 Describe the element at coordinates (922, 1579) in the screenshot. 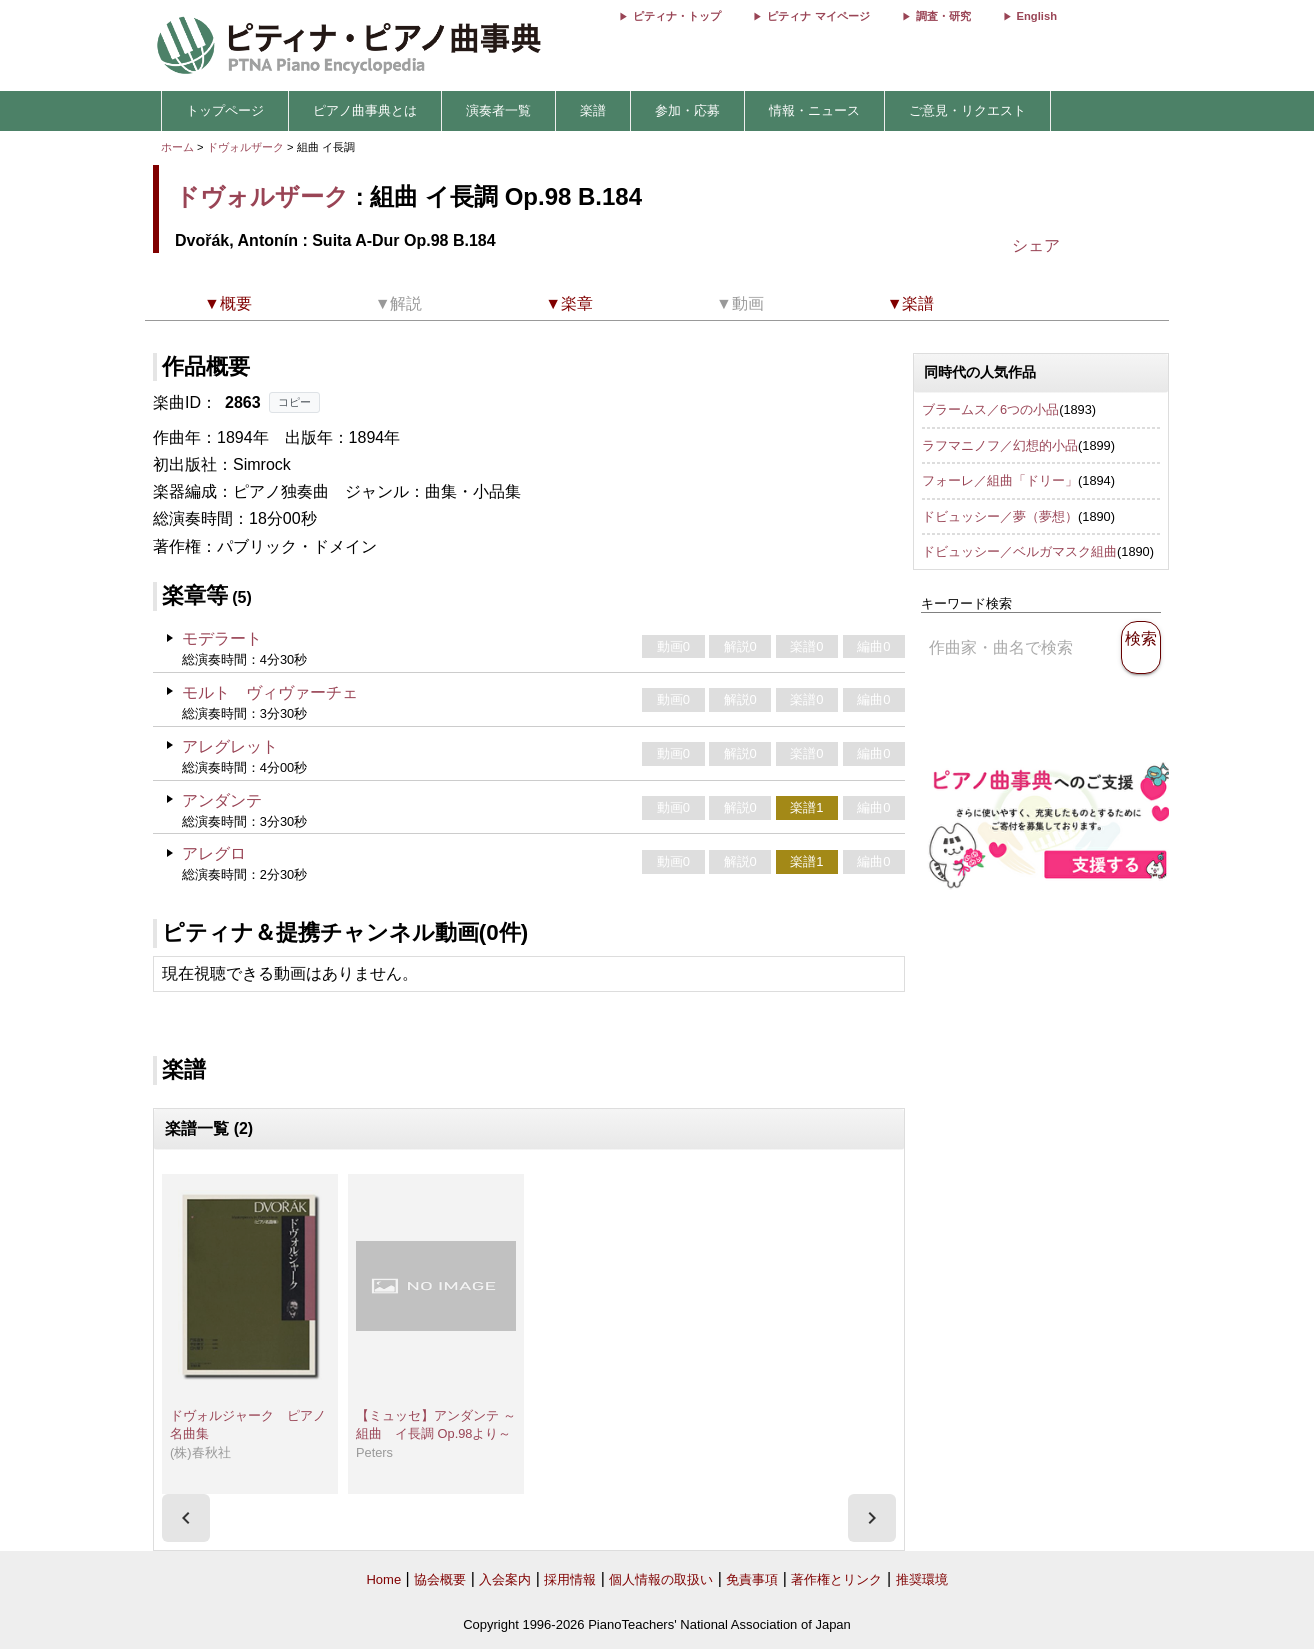

I see `推奨環境` at that location.